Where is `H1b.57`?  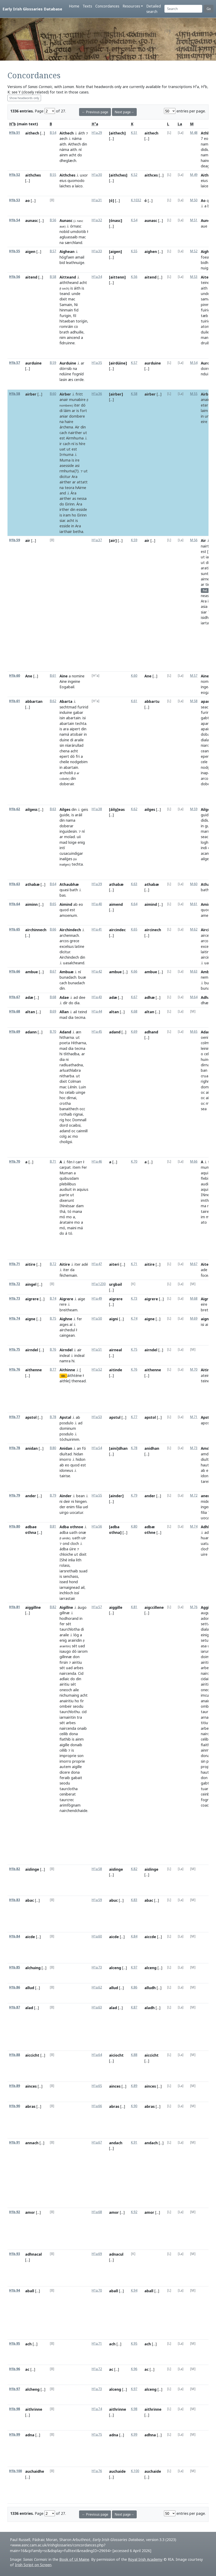 H1b.57 is located at coordinates (14, 363).